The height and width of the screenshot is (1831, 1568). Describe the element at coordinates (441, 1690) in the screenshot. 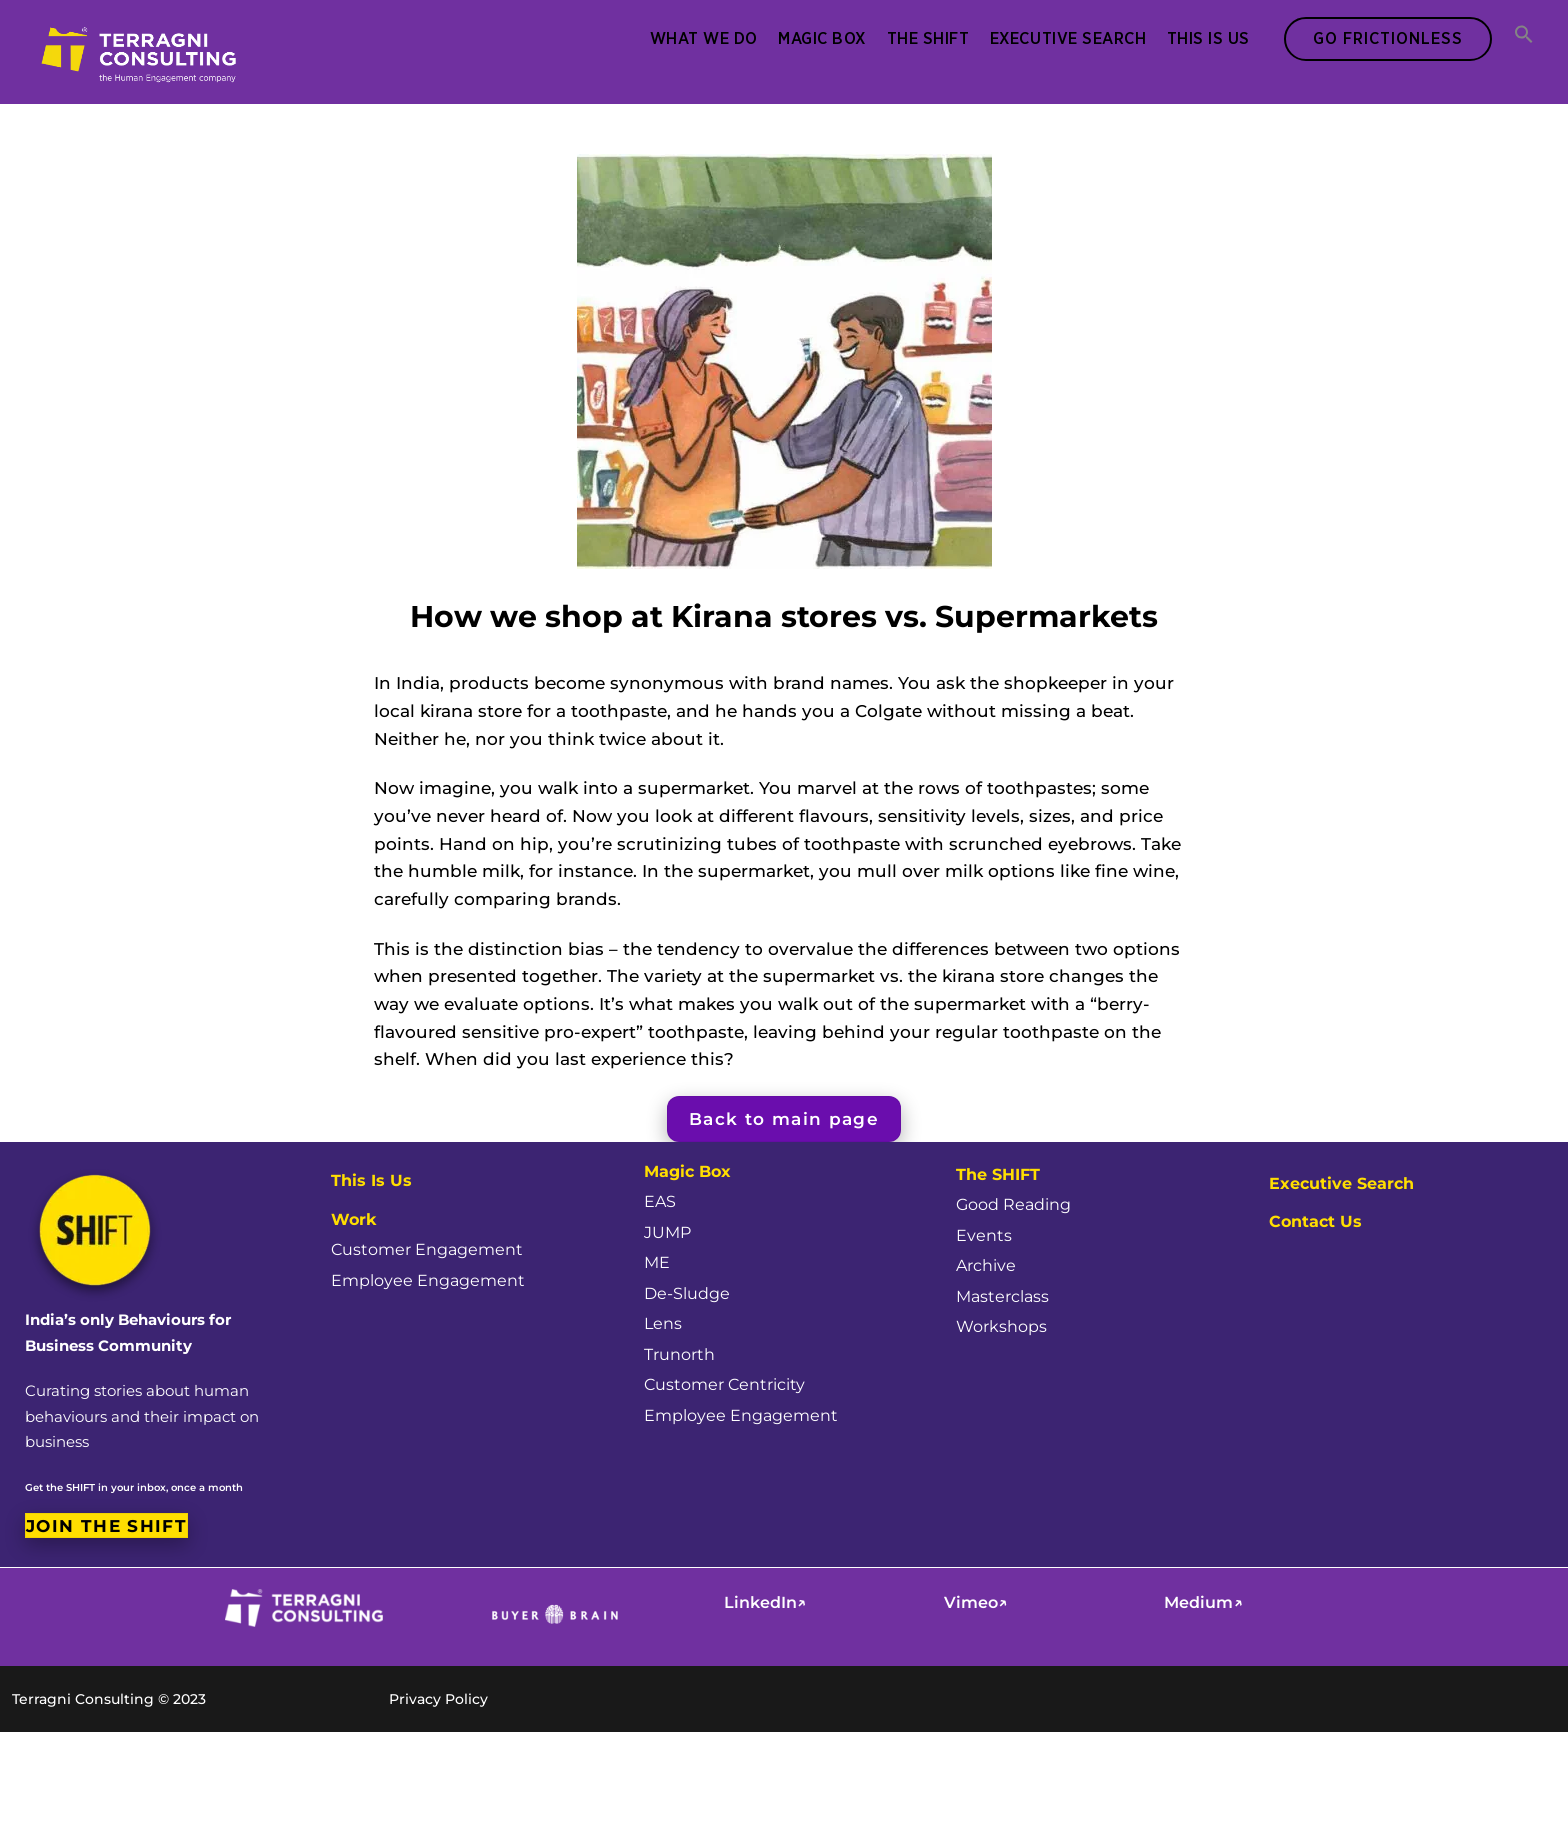

I see `Privacy Policy` at that location.